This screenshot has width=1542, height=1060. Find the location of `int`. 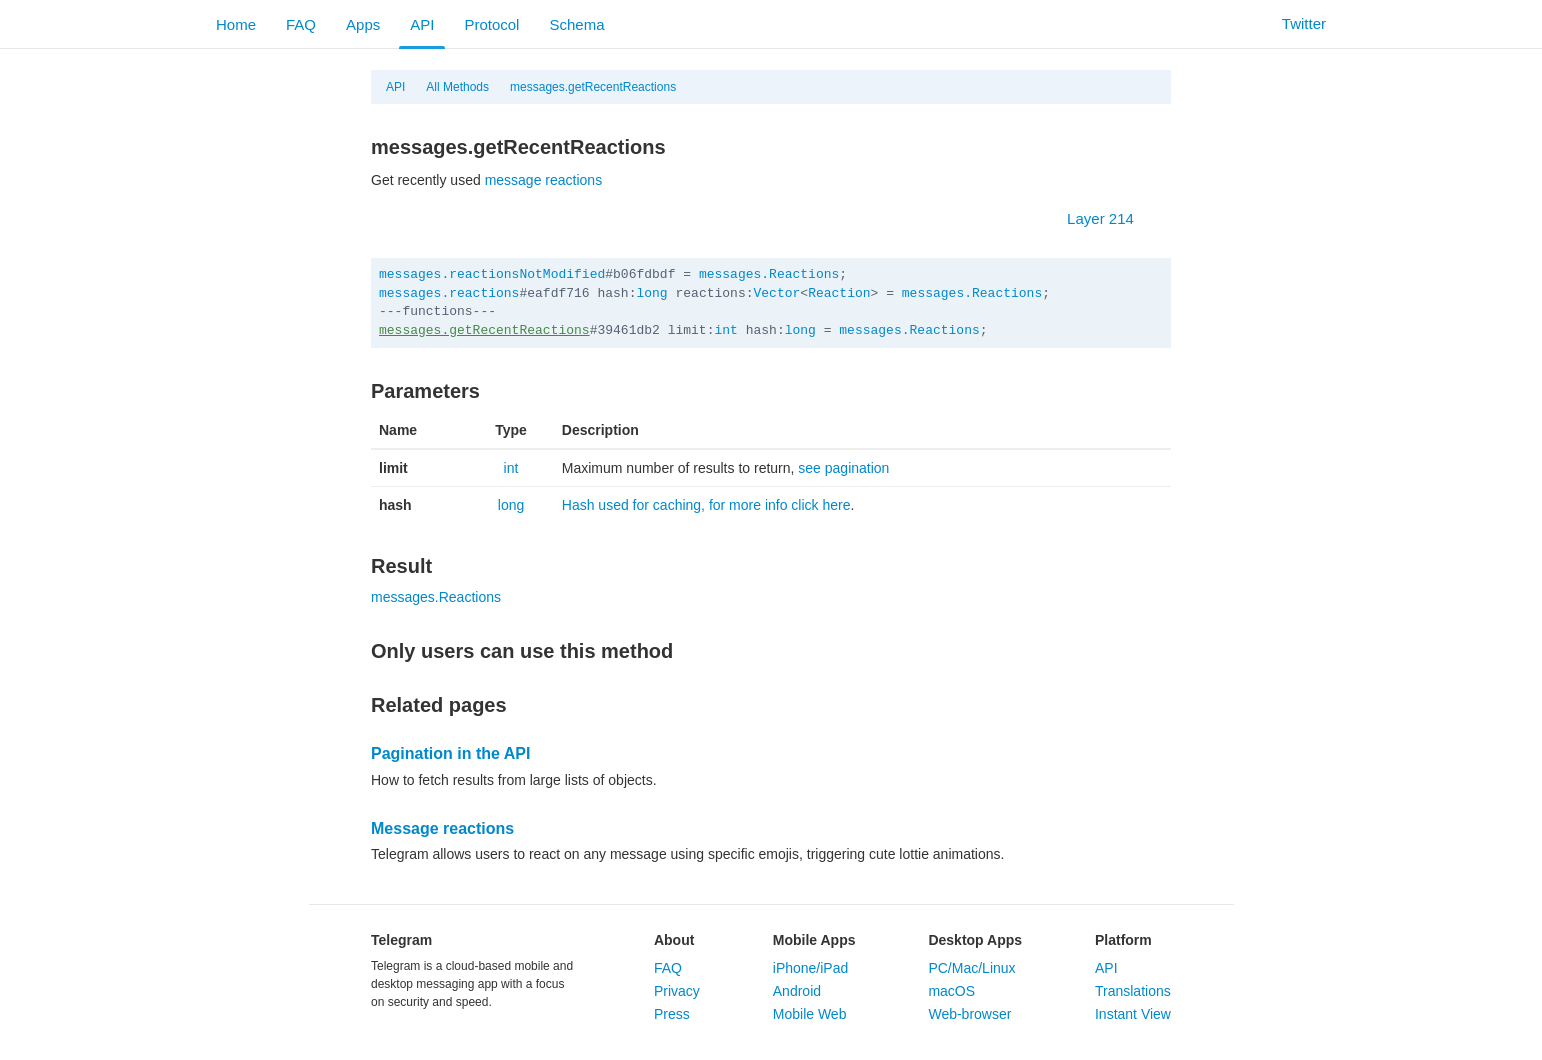

int is located at coordinates (725, 330).